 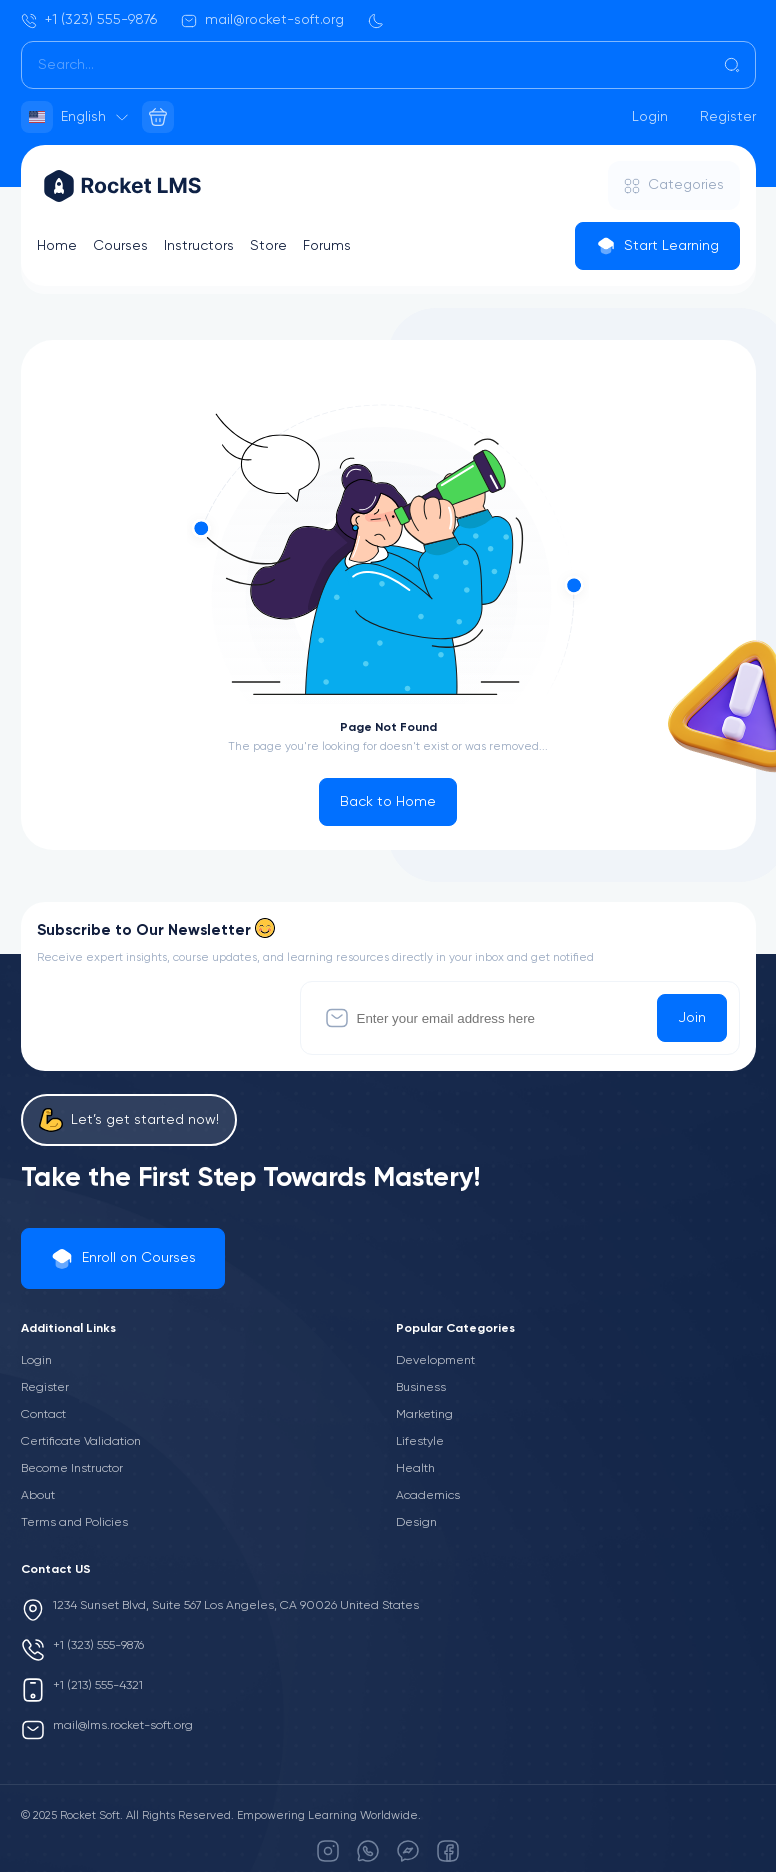 I want to click on [Search], so click(x=388, y=65).